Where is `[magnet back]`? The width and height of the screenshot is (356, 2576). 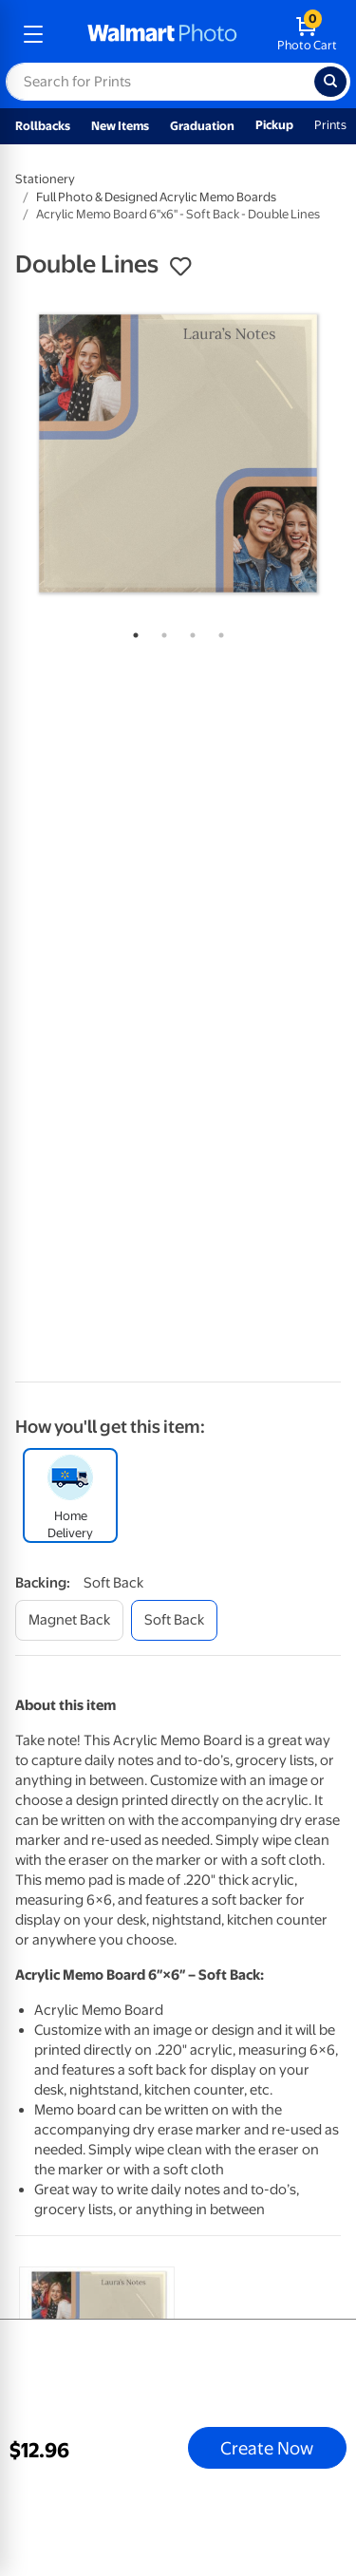 [magnet back] is located at coordinates (69, 1620).